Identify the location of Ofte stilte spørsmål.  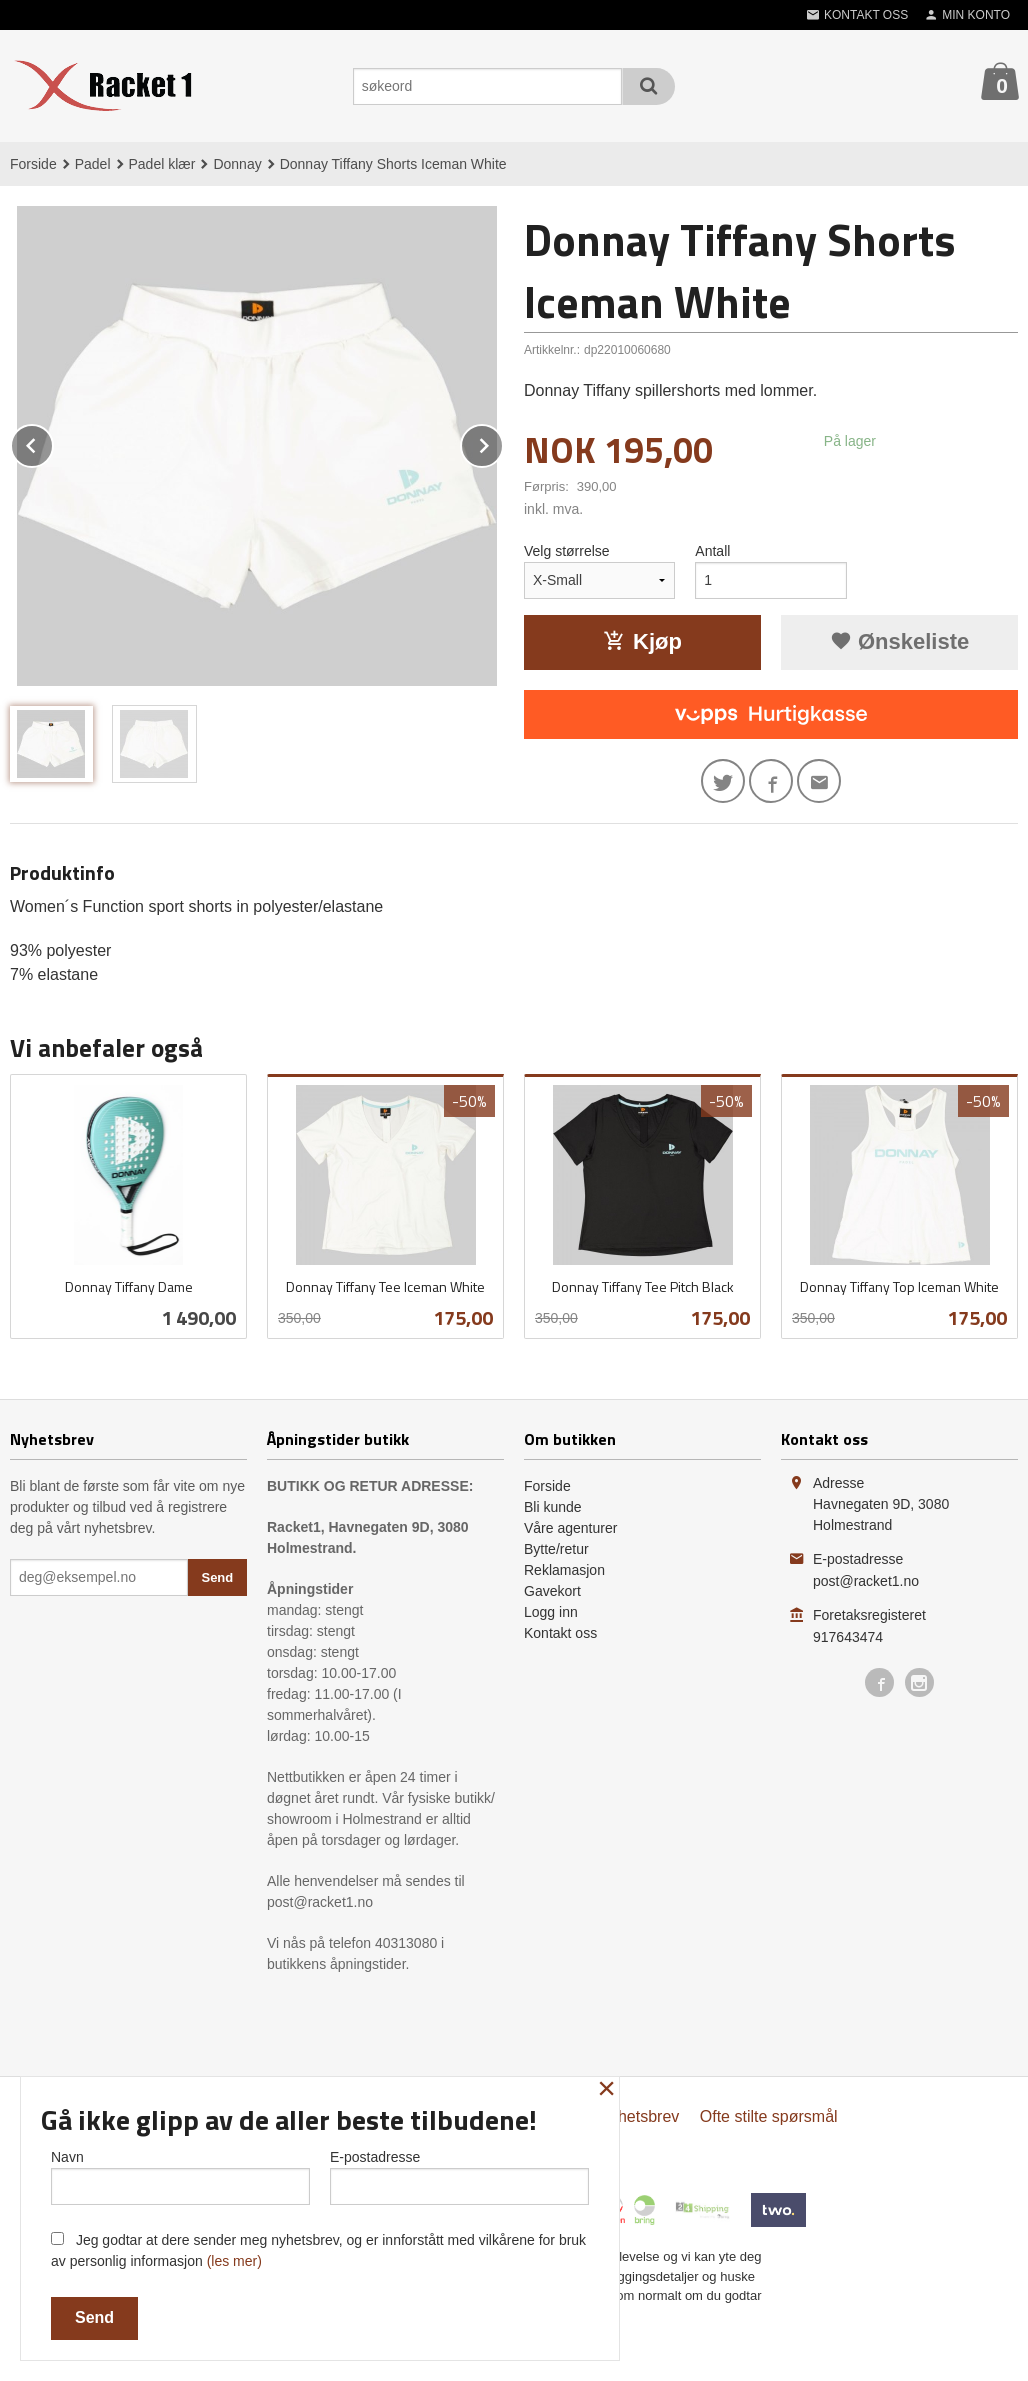
(769, 2116).